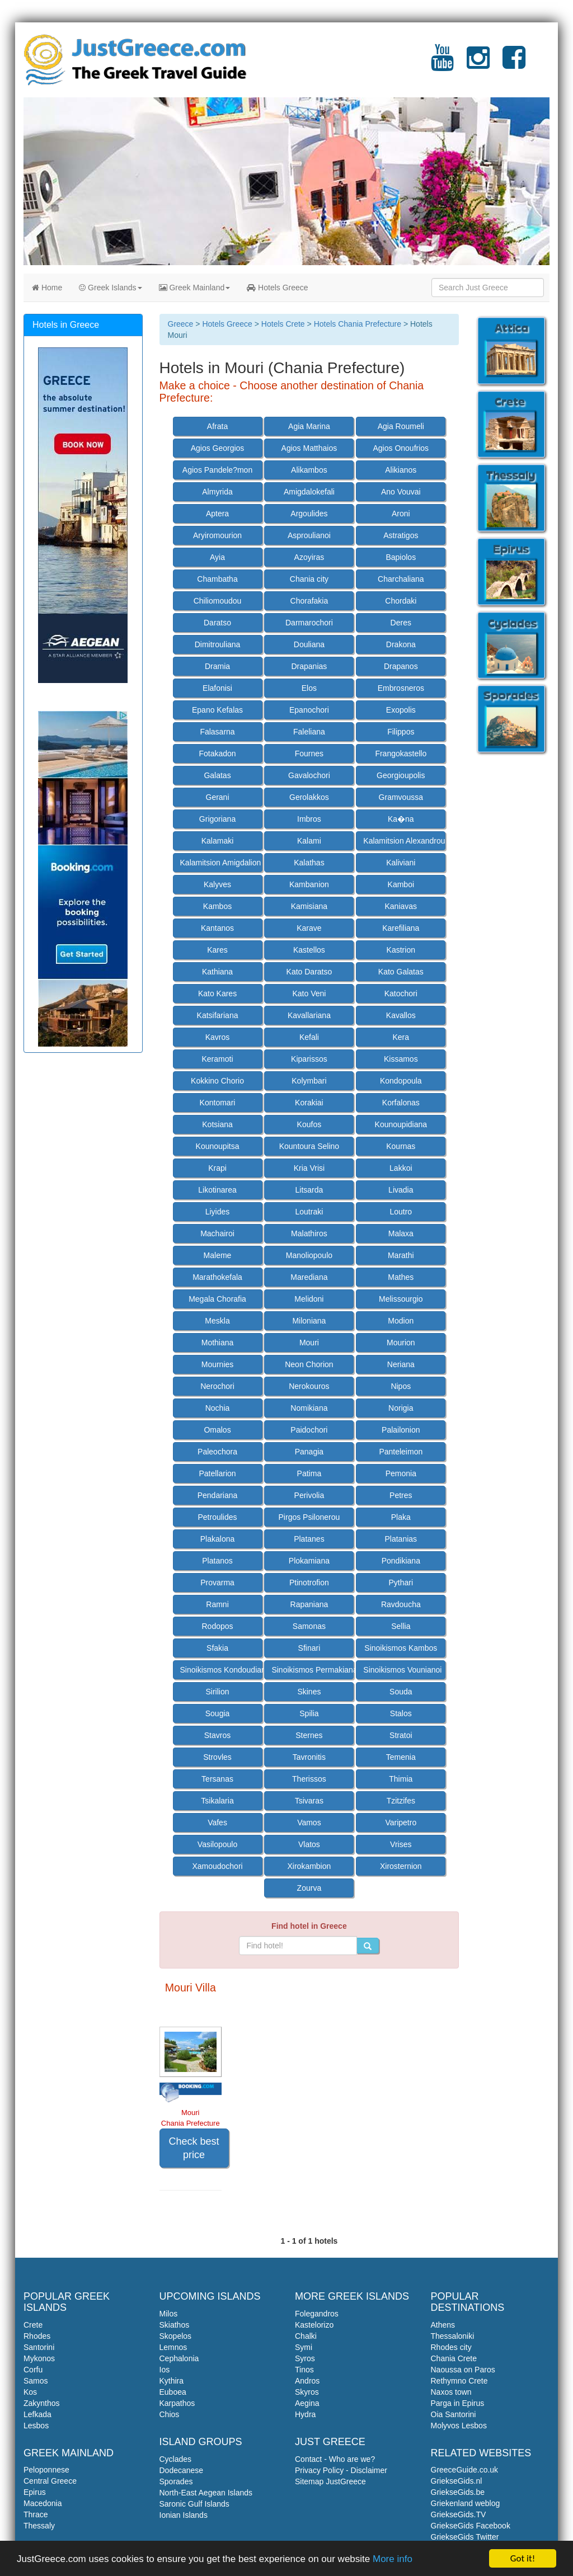 This screenshot has width=573, height=2576. Describe the element at coordinates (401, 1080) in the screenshot. I see `Kondopoula` at that location.